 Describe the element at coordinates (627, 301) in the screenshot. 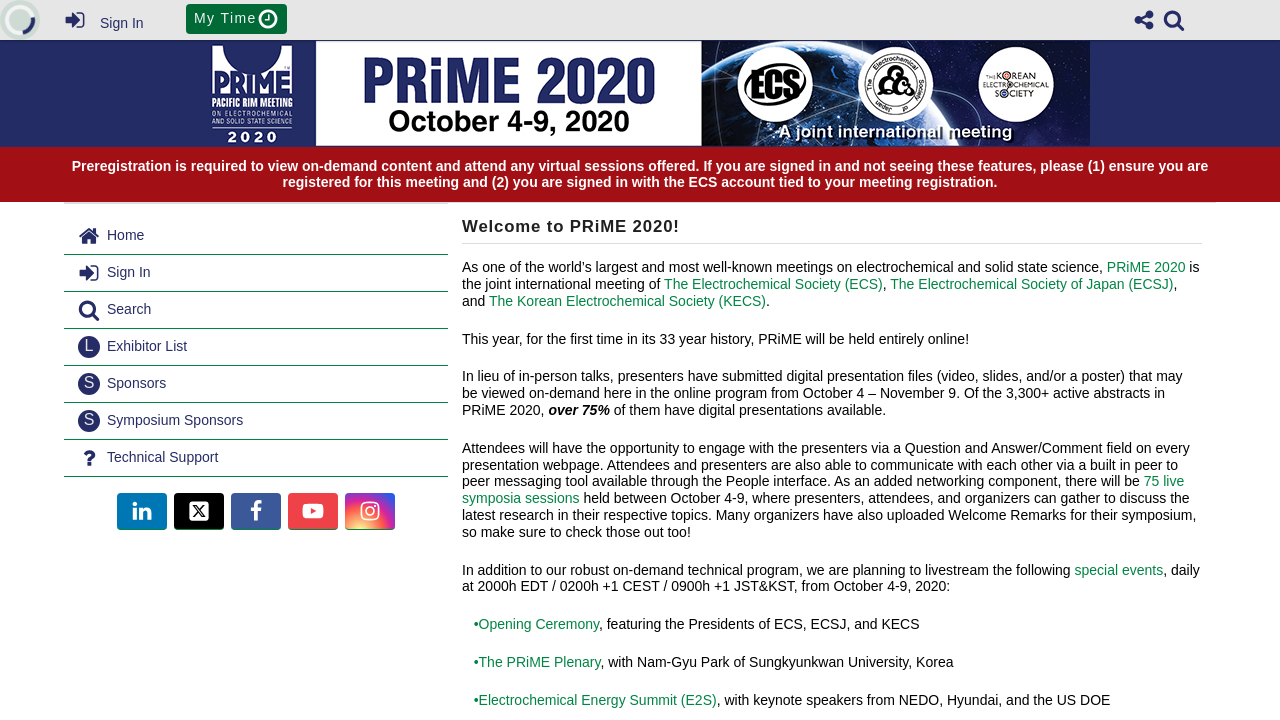

I see `The Korean Electrochemical Society (KECS)` at that location.